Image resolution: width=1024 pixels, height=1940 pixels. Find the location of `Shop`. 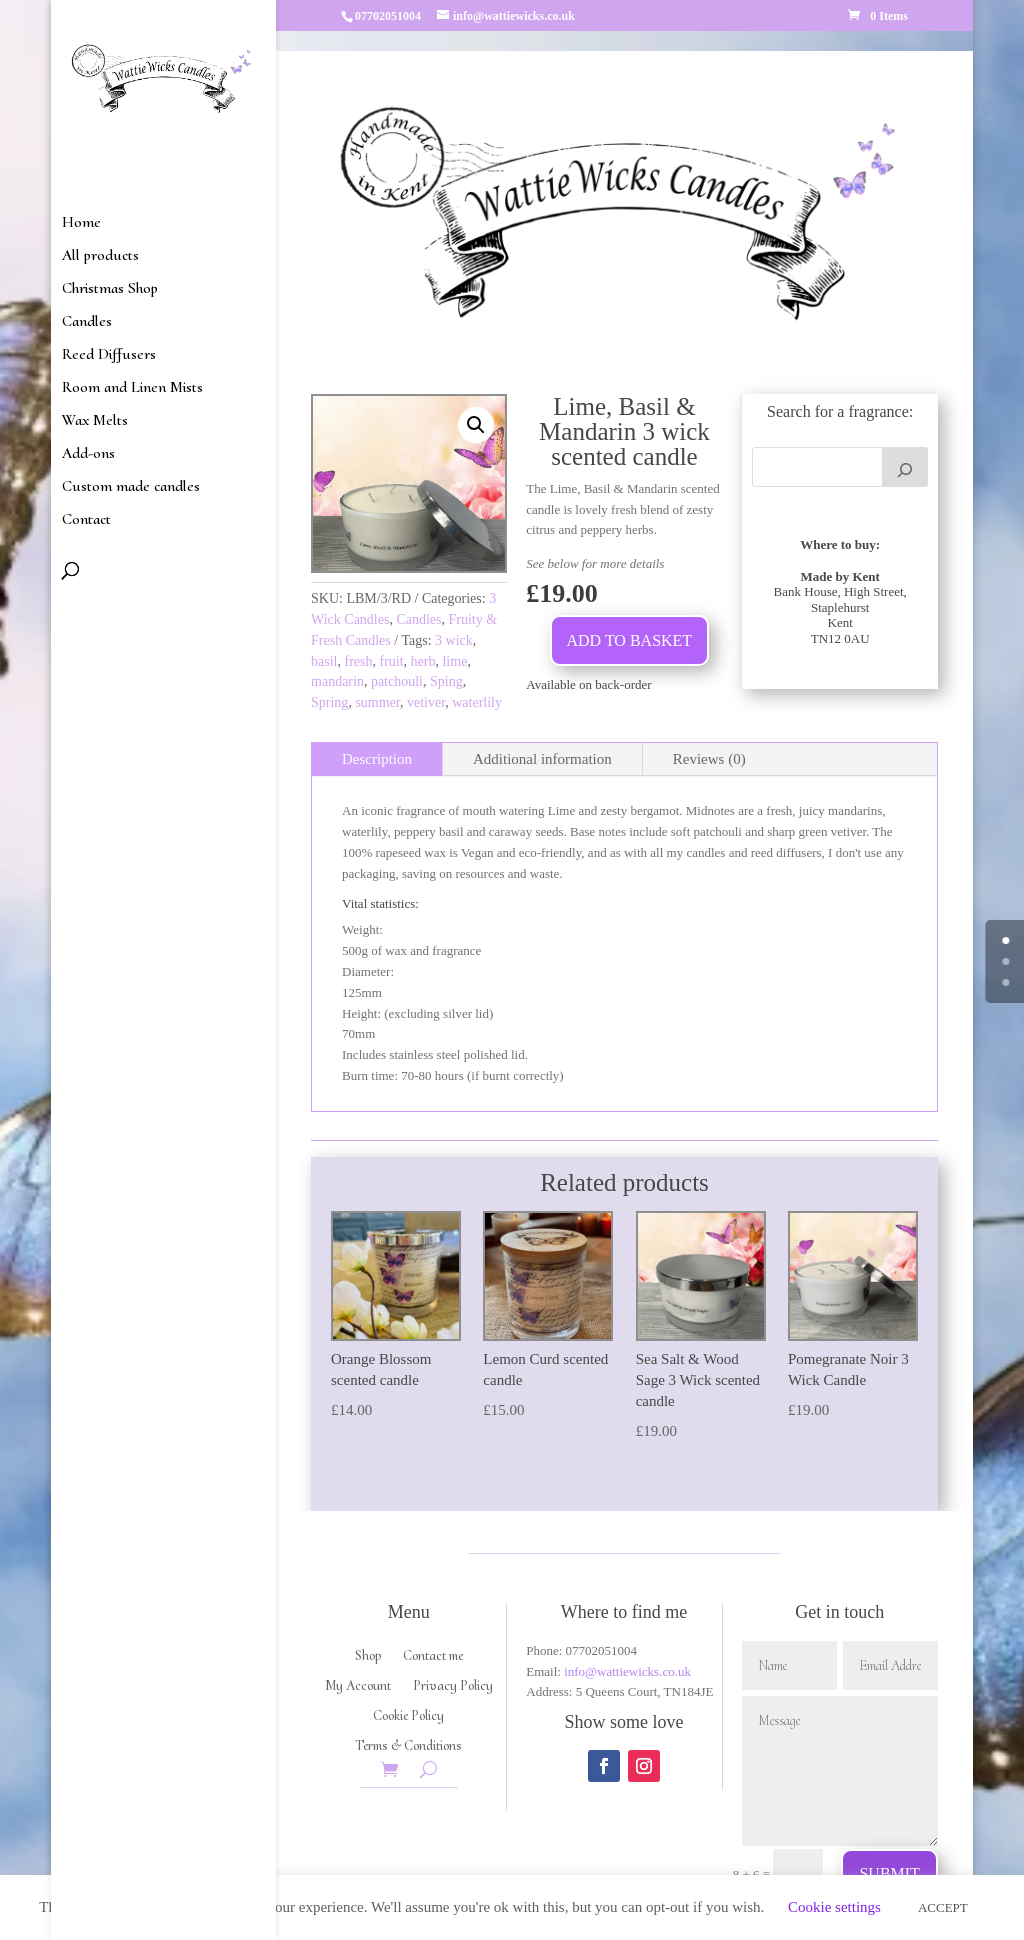

Shop is located at coordinates (368, 1656).